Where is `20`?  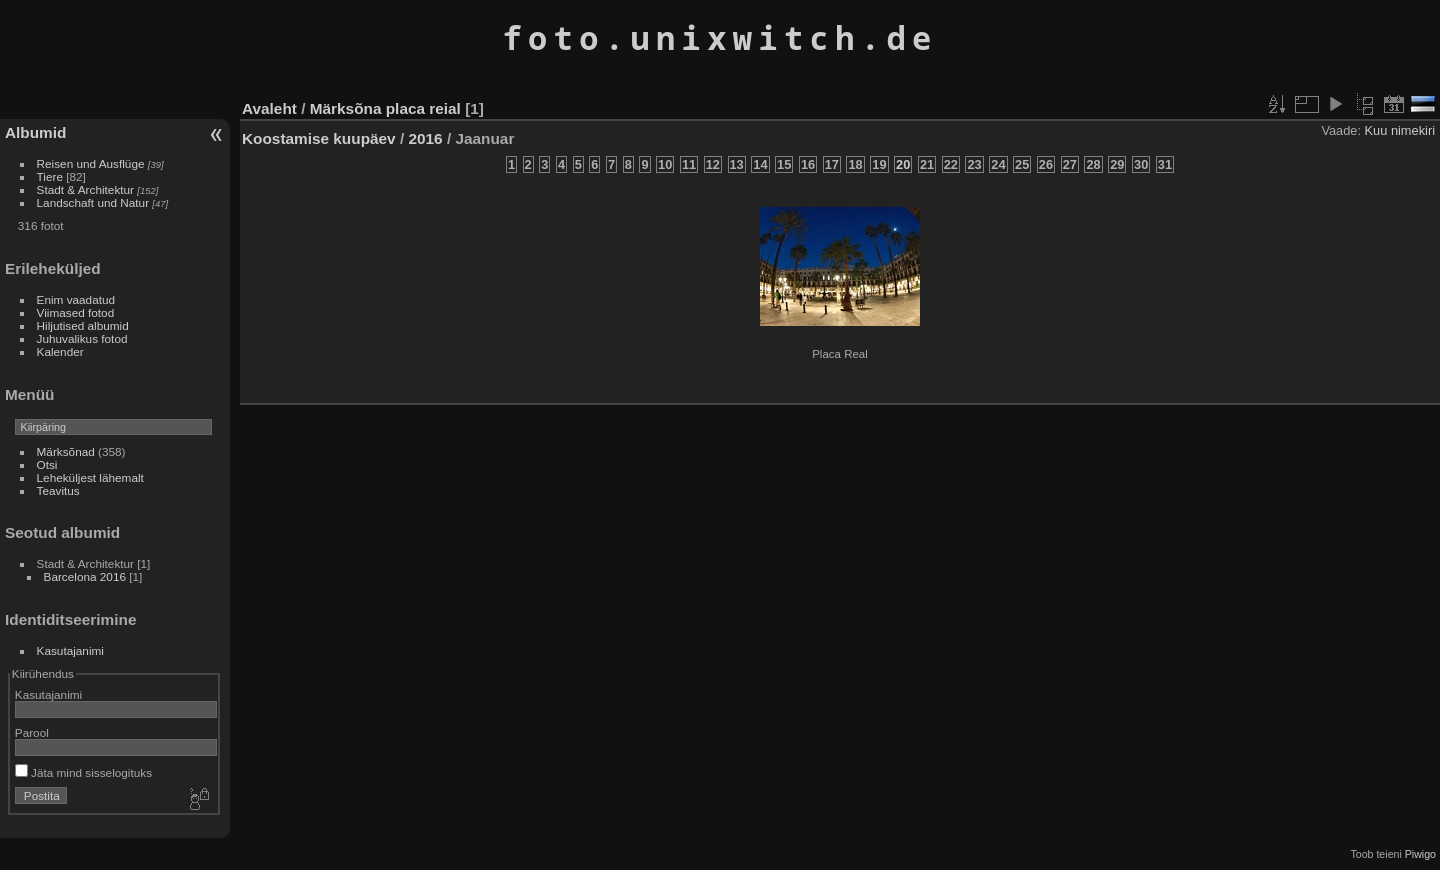
20 is located at coordinates (903, 164).